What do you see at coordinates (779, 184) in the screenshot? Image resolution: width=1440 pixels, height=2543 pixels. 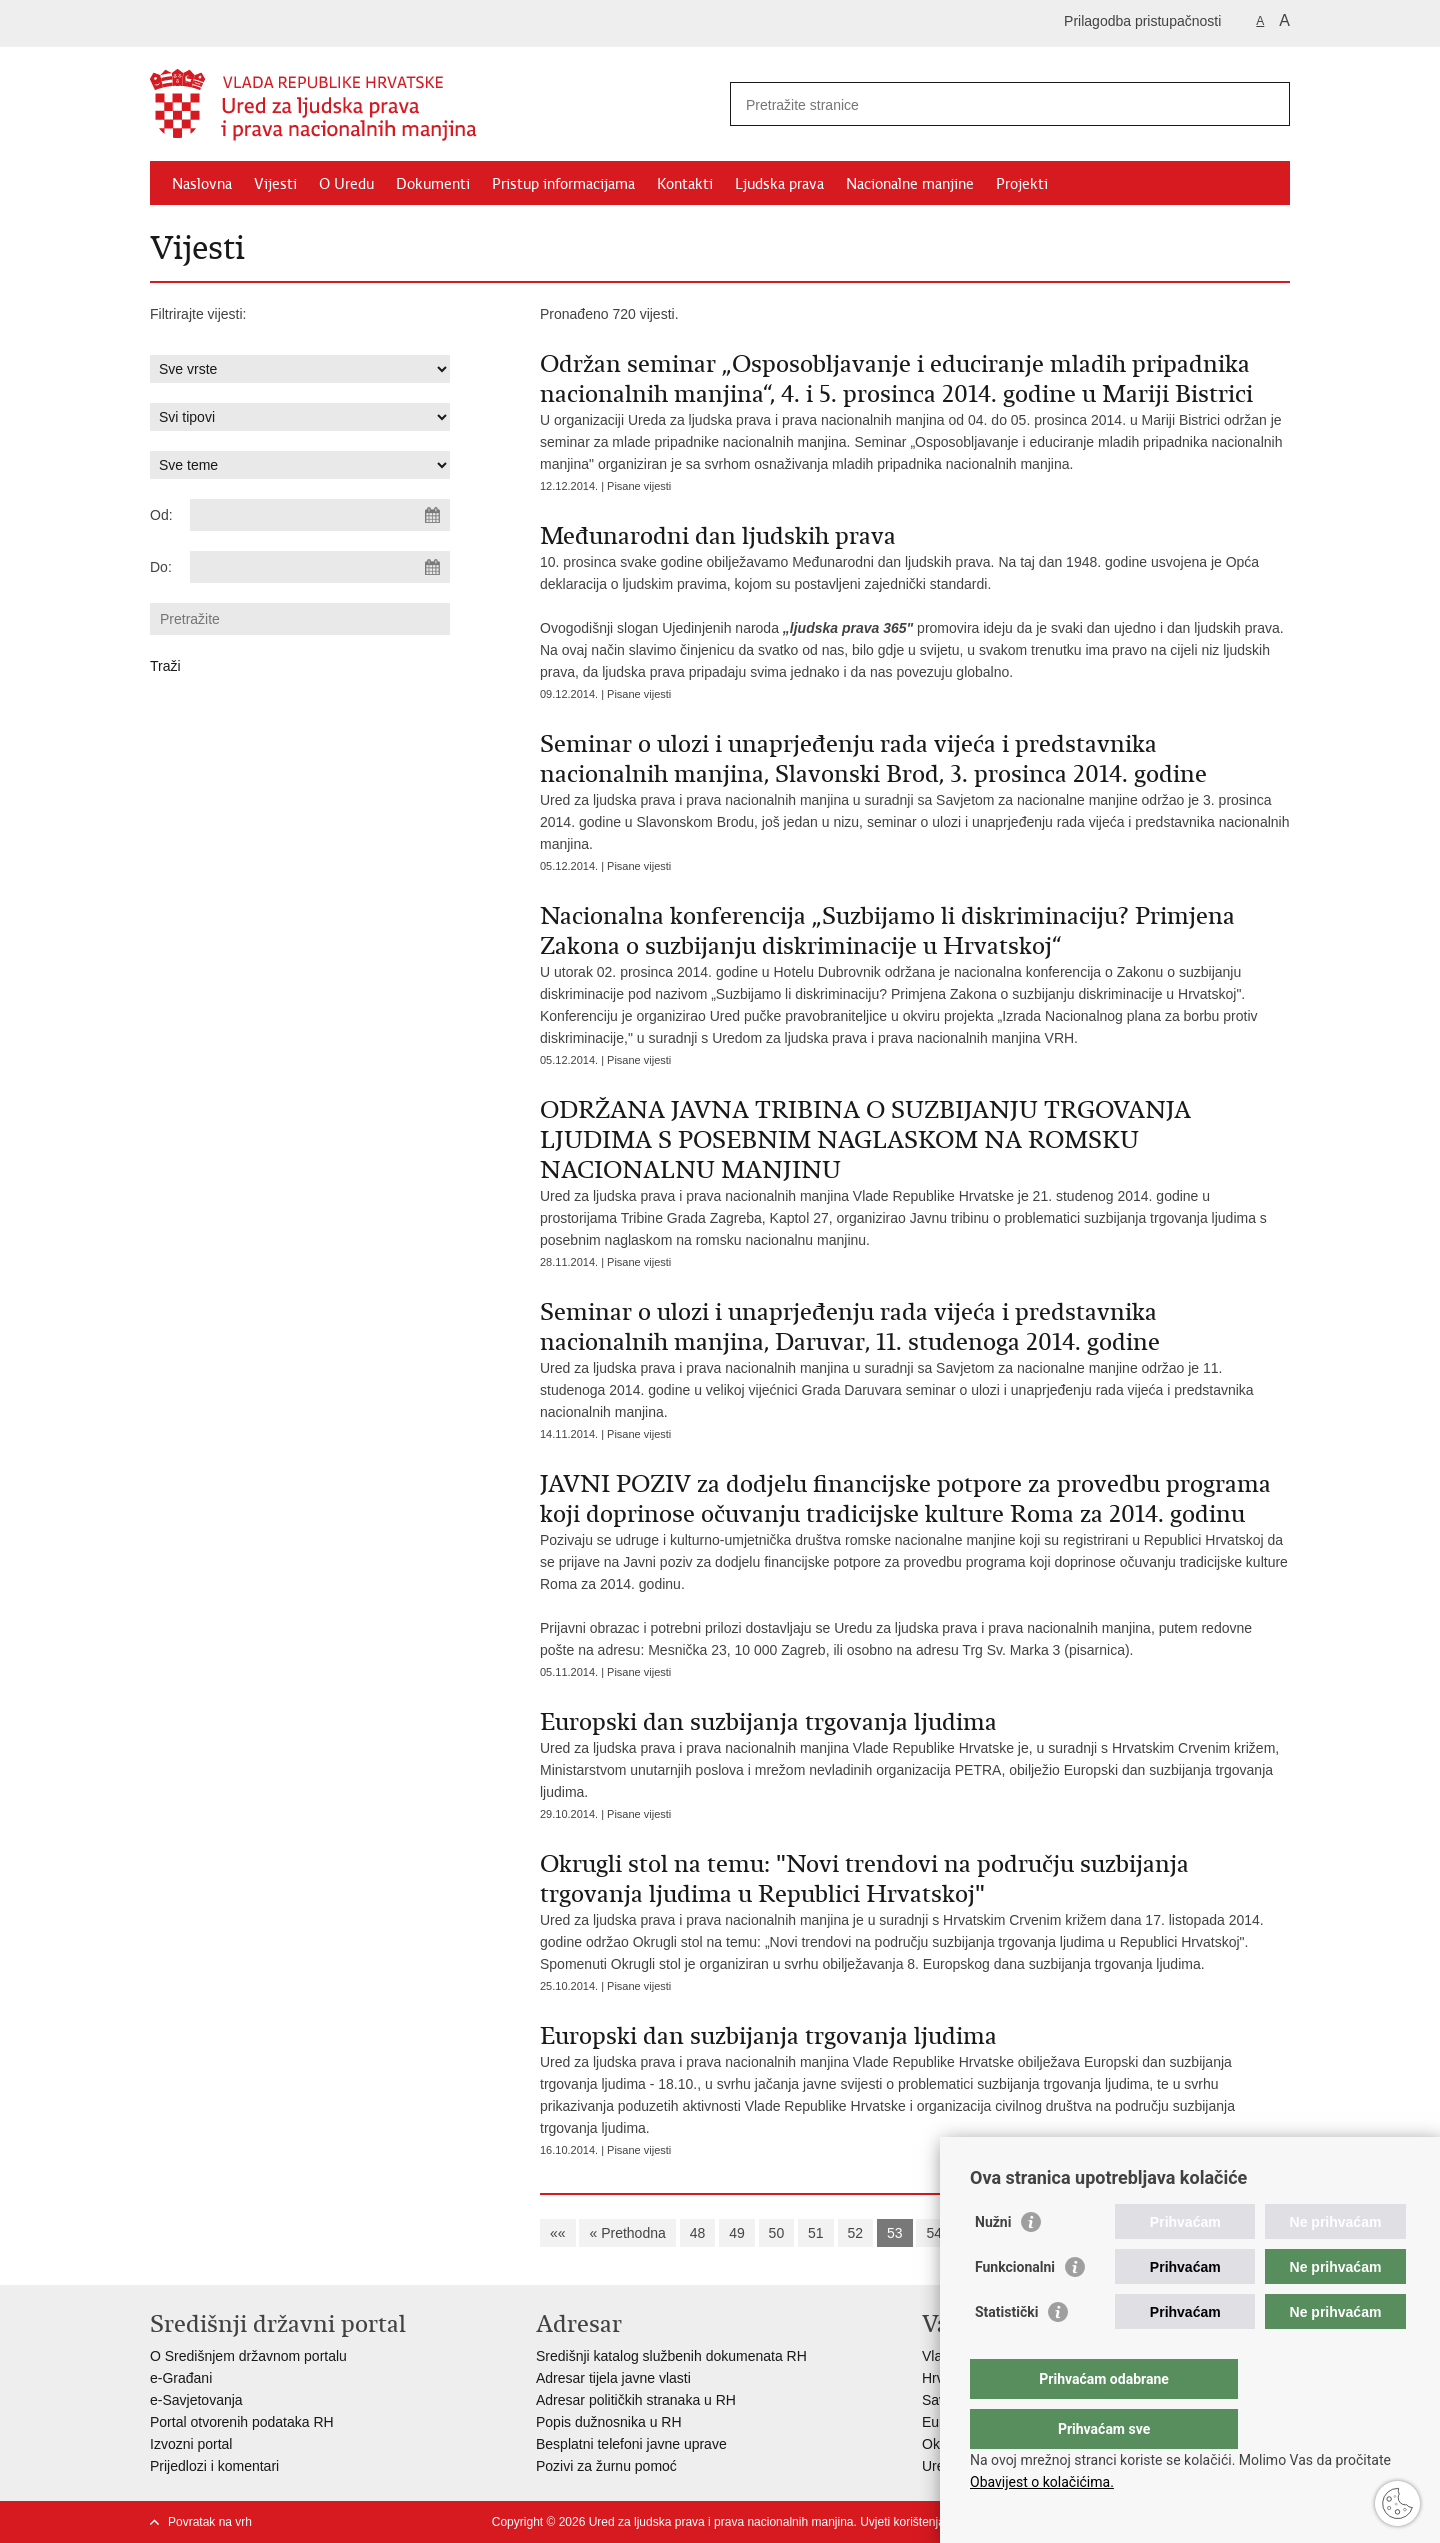 I see `Ljudska prava` at bounding box center [779, 184].